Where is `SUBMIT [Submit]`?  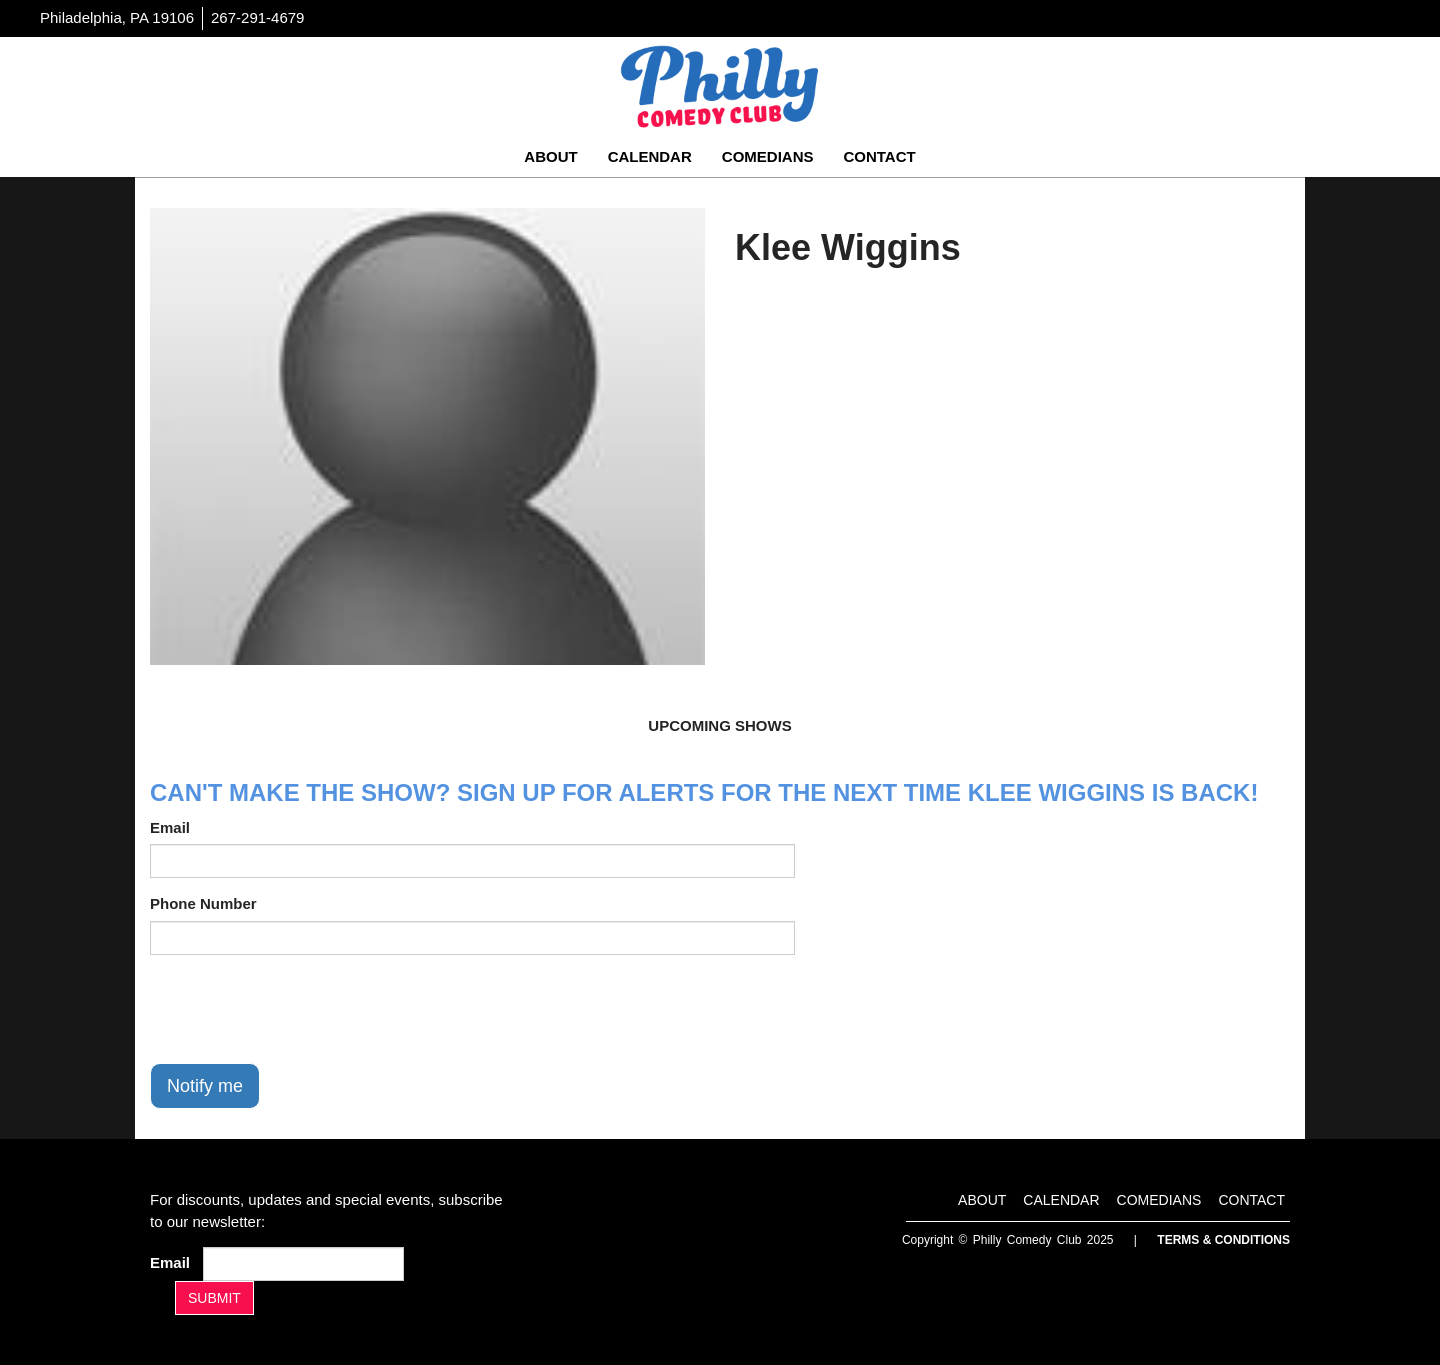 SUBMIT [Submit] is located at coordinates (214, 1298).